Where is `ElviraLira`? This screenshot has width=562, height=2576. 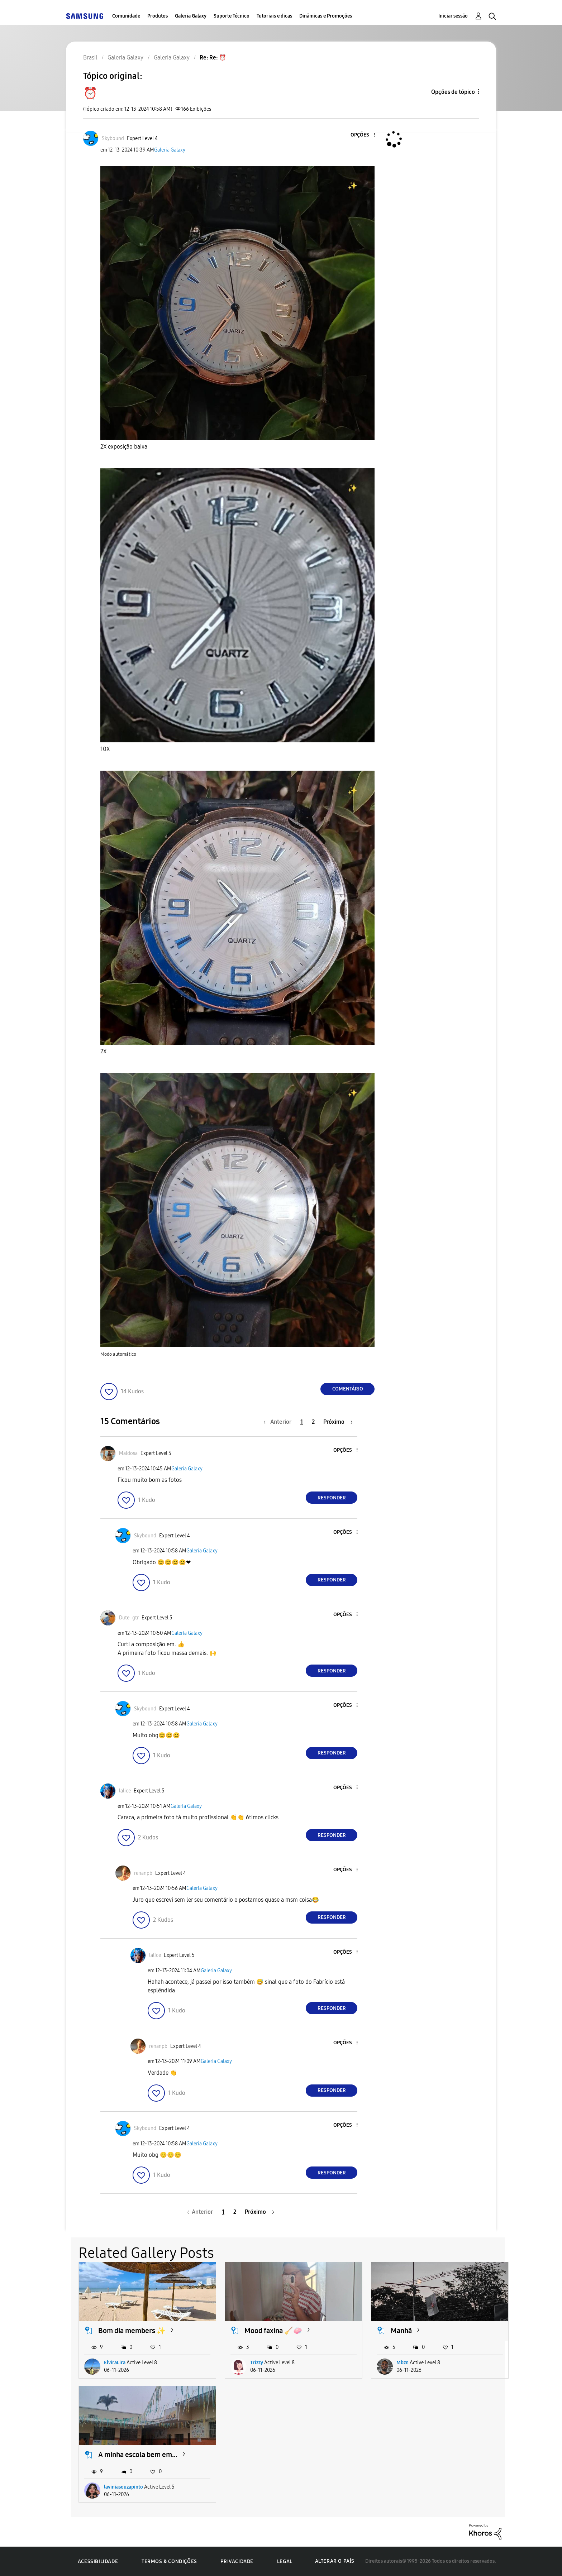
ElviraLira is located at coordinates (114, 2363).